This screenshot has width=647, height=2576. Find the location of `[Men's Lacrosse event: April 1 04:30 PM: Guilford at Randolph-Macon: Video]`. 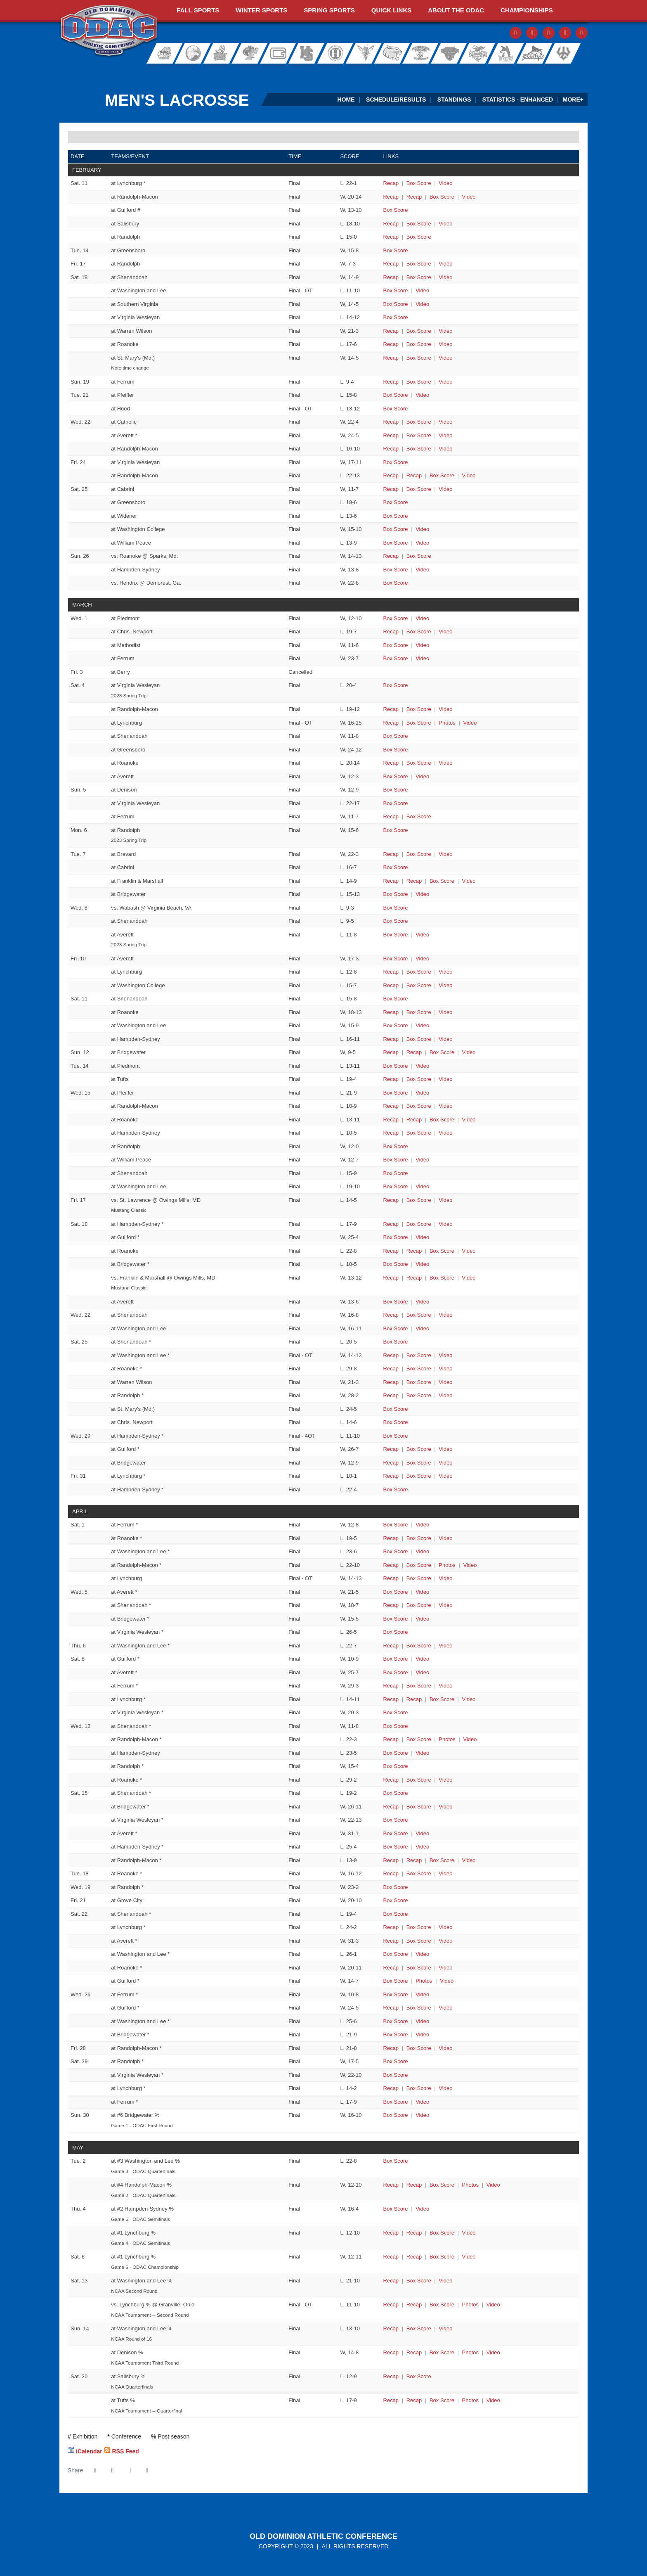

[Men's Lacrosse event: April 1 04:30 PM: Guilford at Randolph-Macon: Video] is located at coordinates (470, 1565).